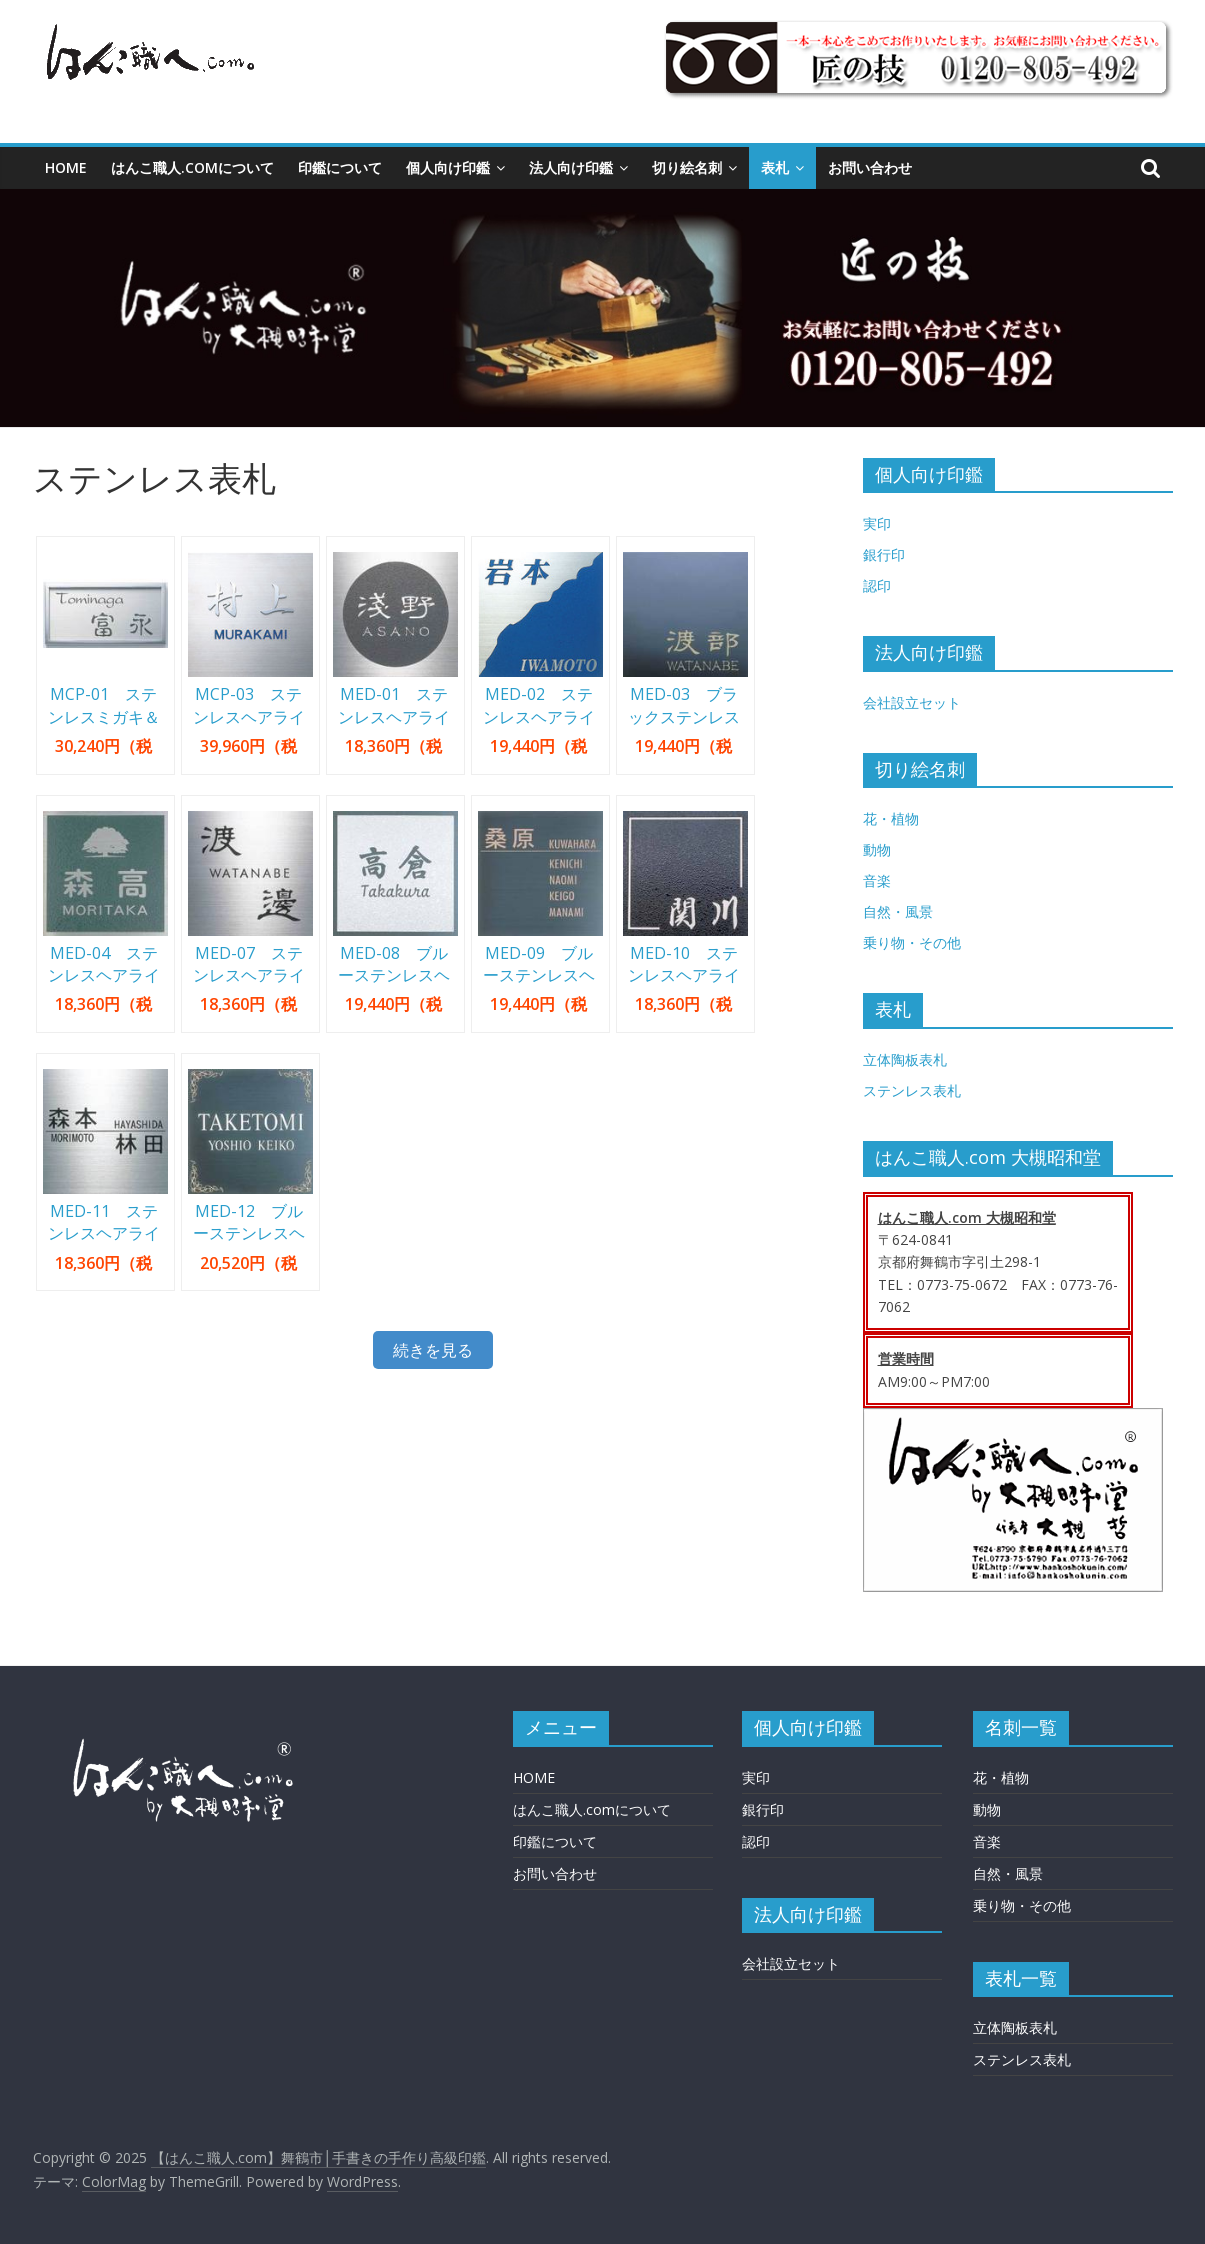 Image resolution: width=1205 pixels, height=2244 pixels. What do you see at coordinates (340, 167) in the screenshot?
I see `印鑑について` at bounding box center [340, 167].